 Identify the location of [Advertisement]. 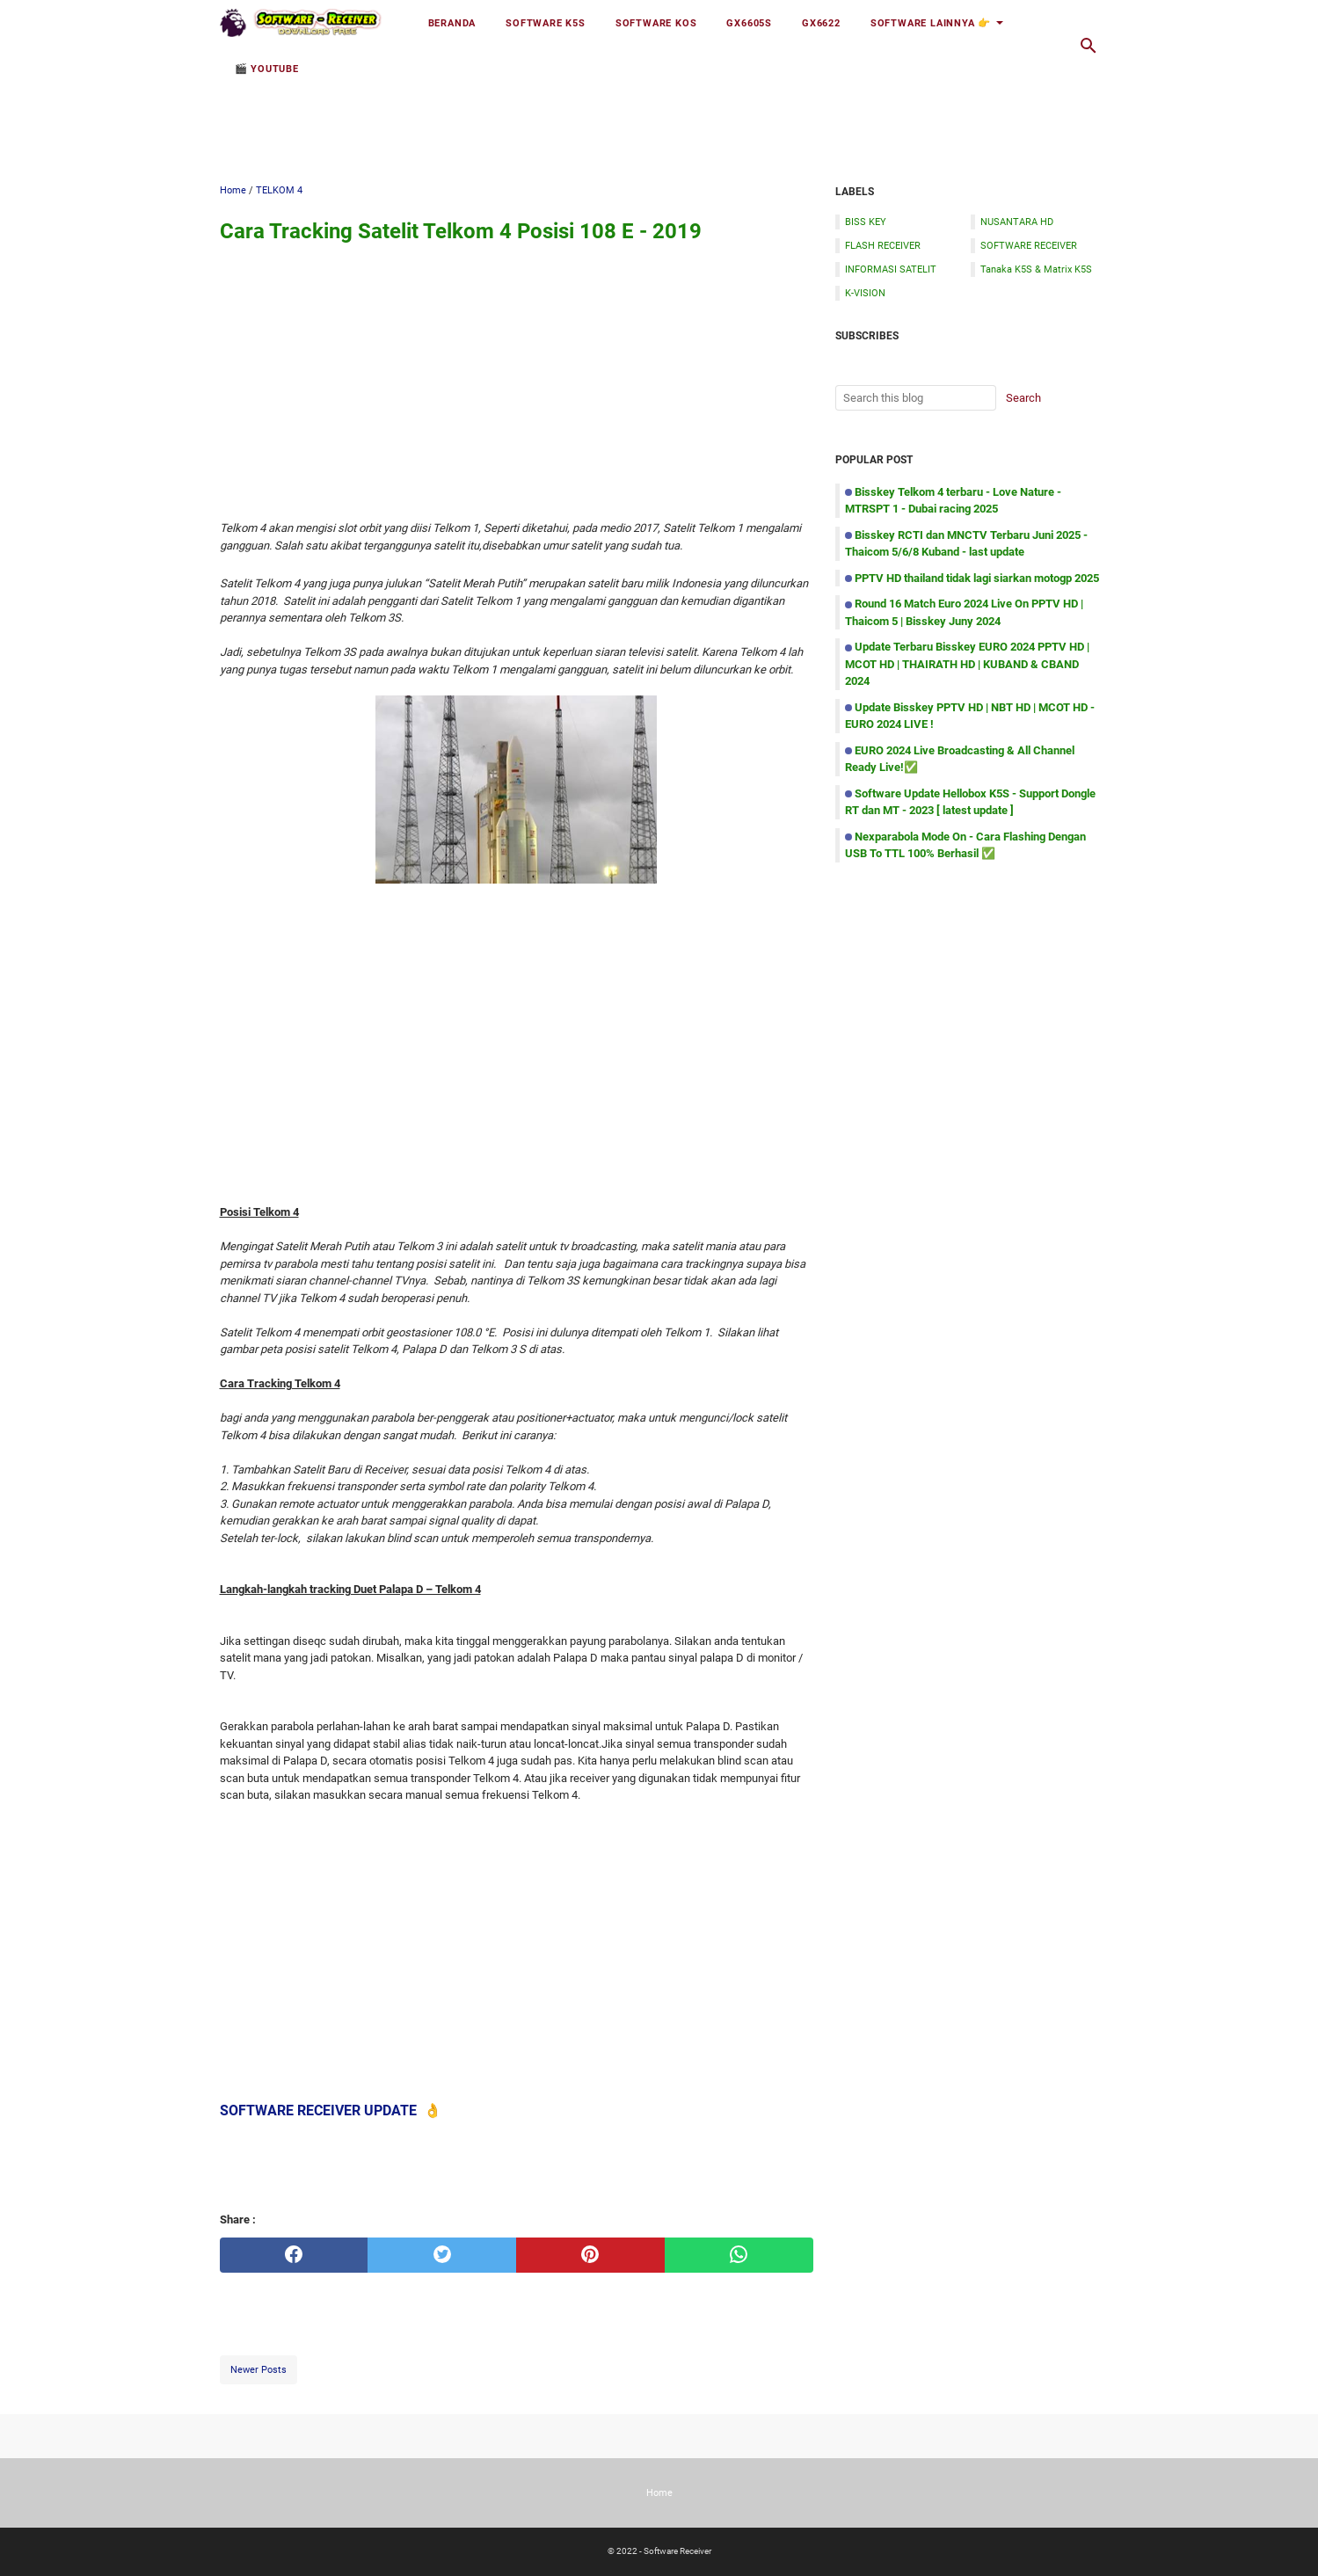
(659, 111).